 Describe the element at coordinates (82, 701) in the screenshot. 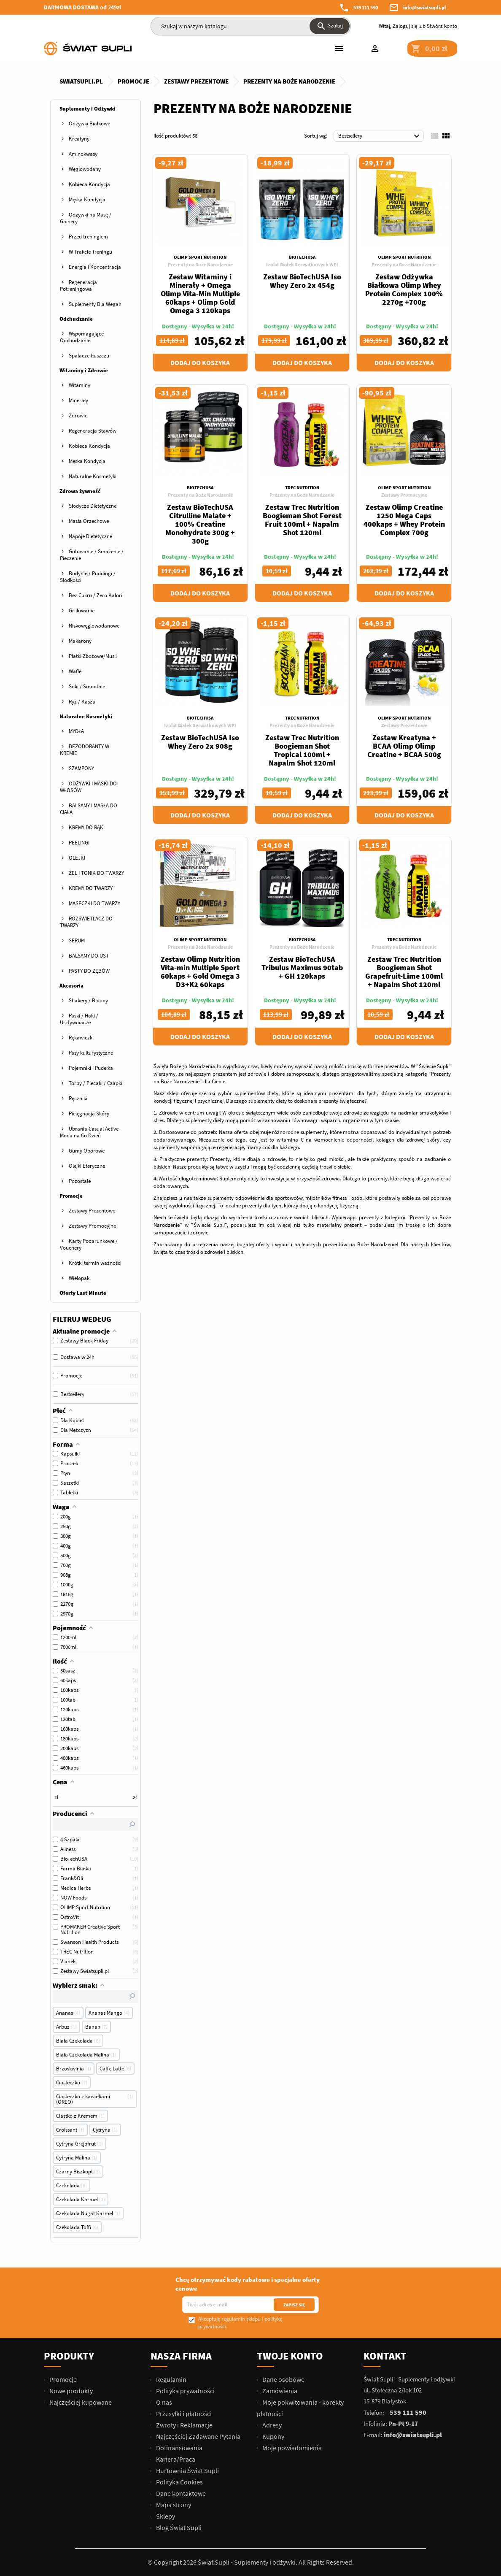

I see `Ryż / Kasza` at that location.